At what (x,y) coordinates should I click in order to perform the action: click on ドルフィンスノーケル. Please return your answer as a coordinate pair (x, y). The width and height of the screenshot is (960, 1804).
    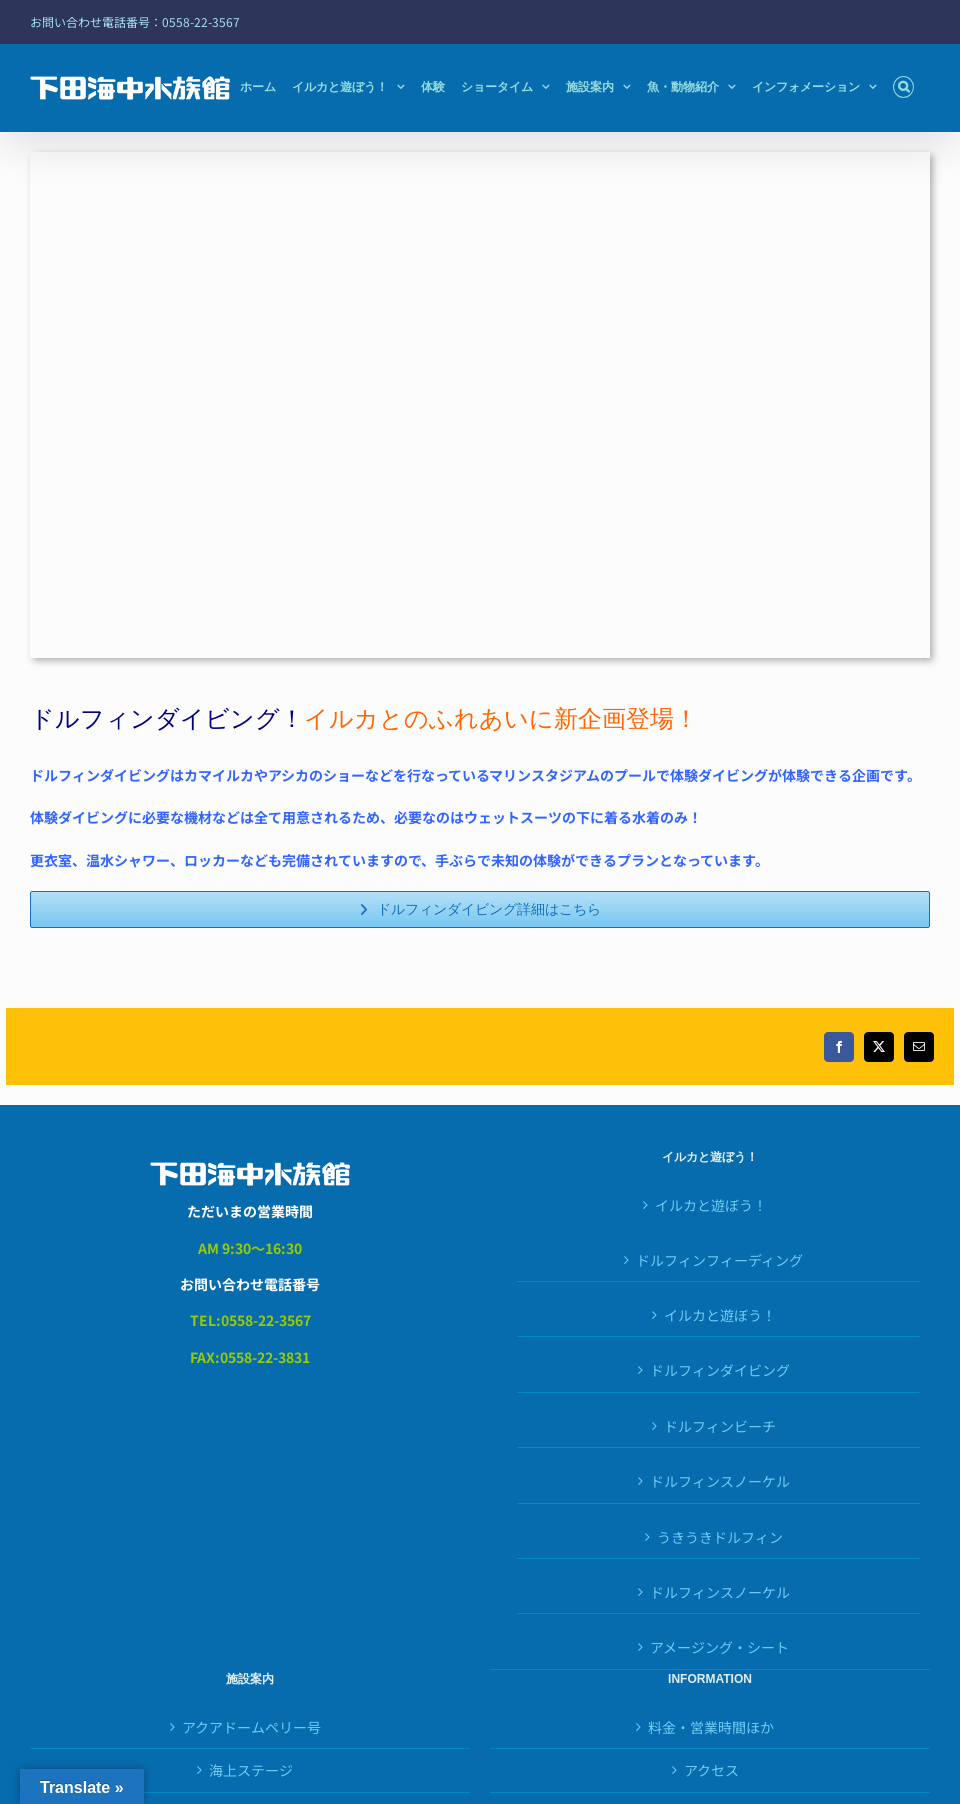
    Looking at the image, I should click on (720, 1592).